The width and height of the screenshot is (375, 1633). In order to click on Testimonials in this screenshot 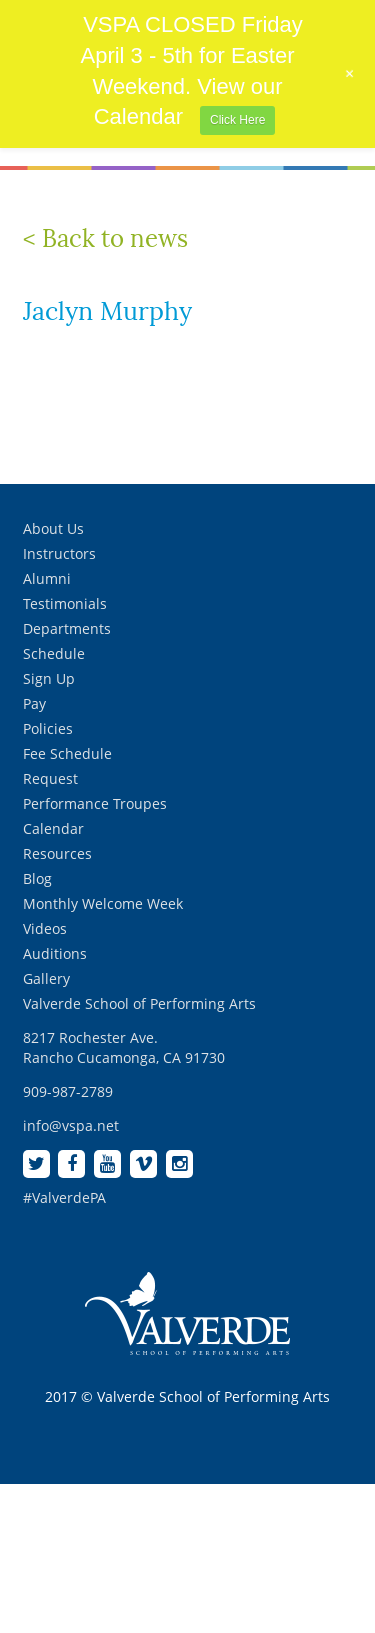, I will do `click(65, 603)`.